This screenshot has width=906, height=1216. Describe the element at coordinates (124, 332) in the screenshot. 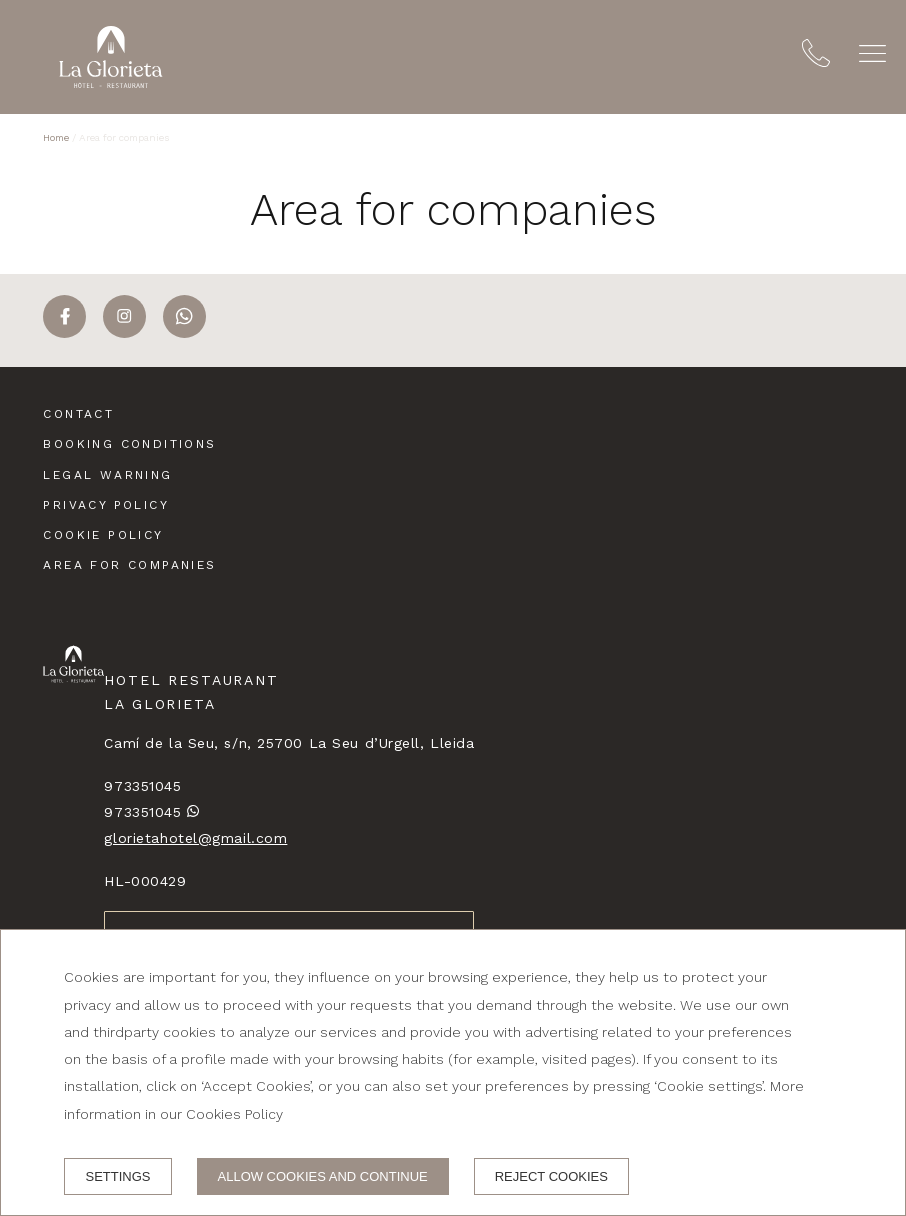

I see `[instagram]` at that location.